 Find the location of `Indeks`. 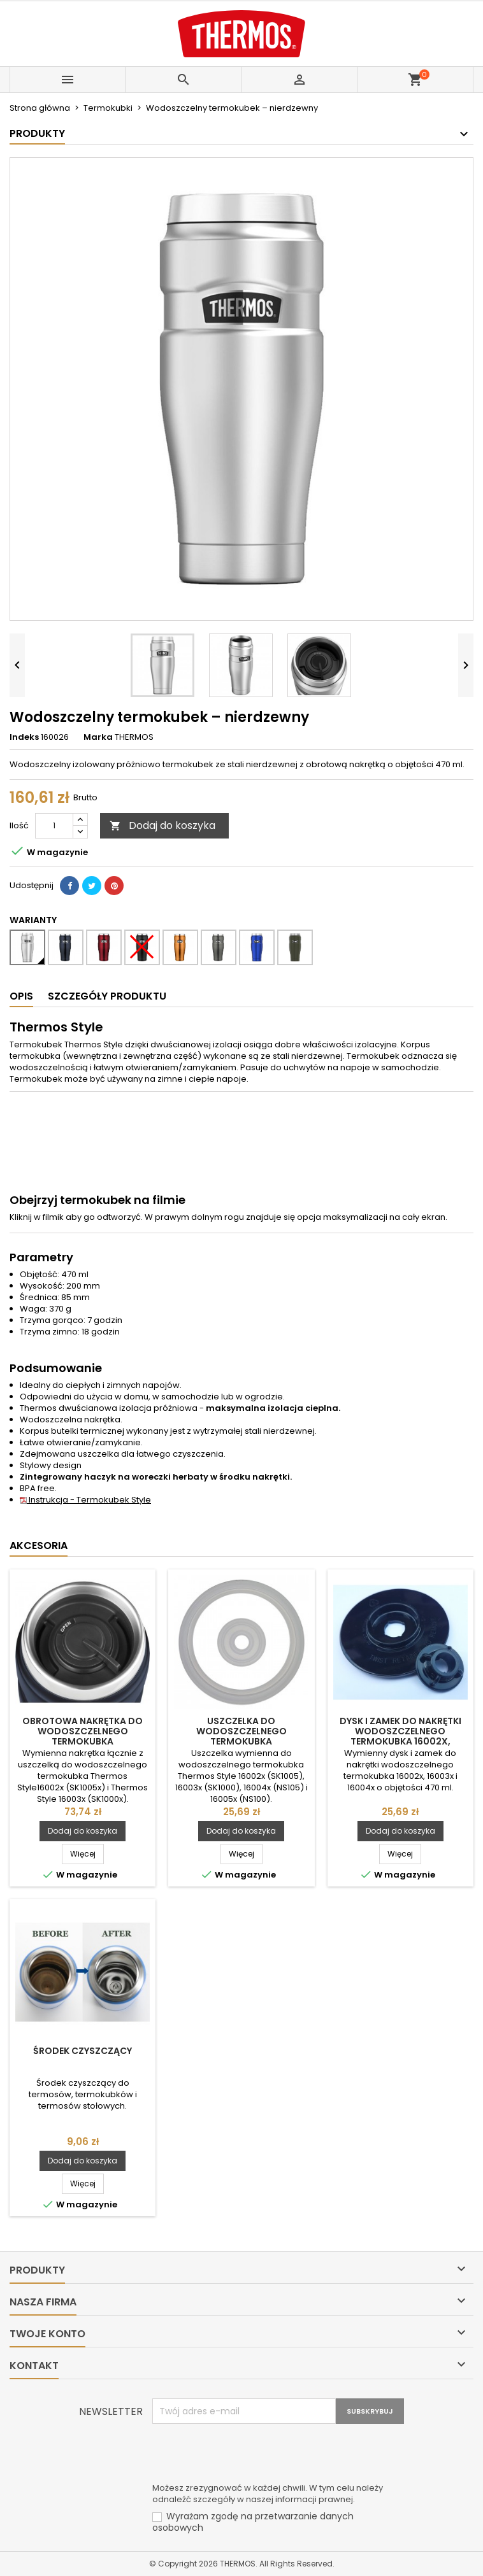

Indeks is located at coordinates (24, 737).